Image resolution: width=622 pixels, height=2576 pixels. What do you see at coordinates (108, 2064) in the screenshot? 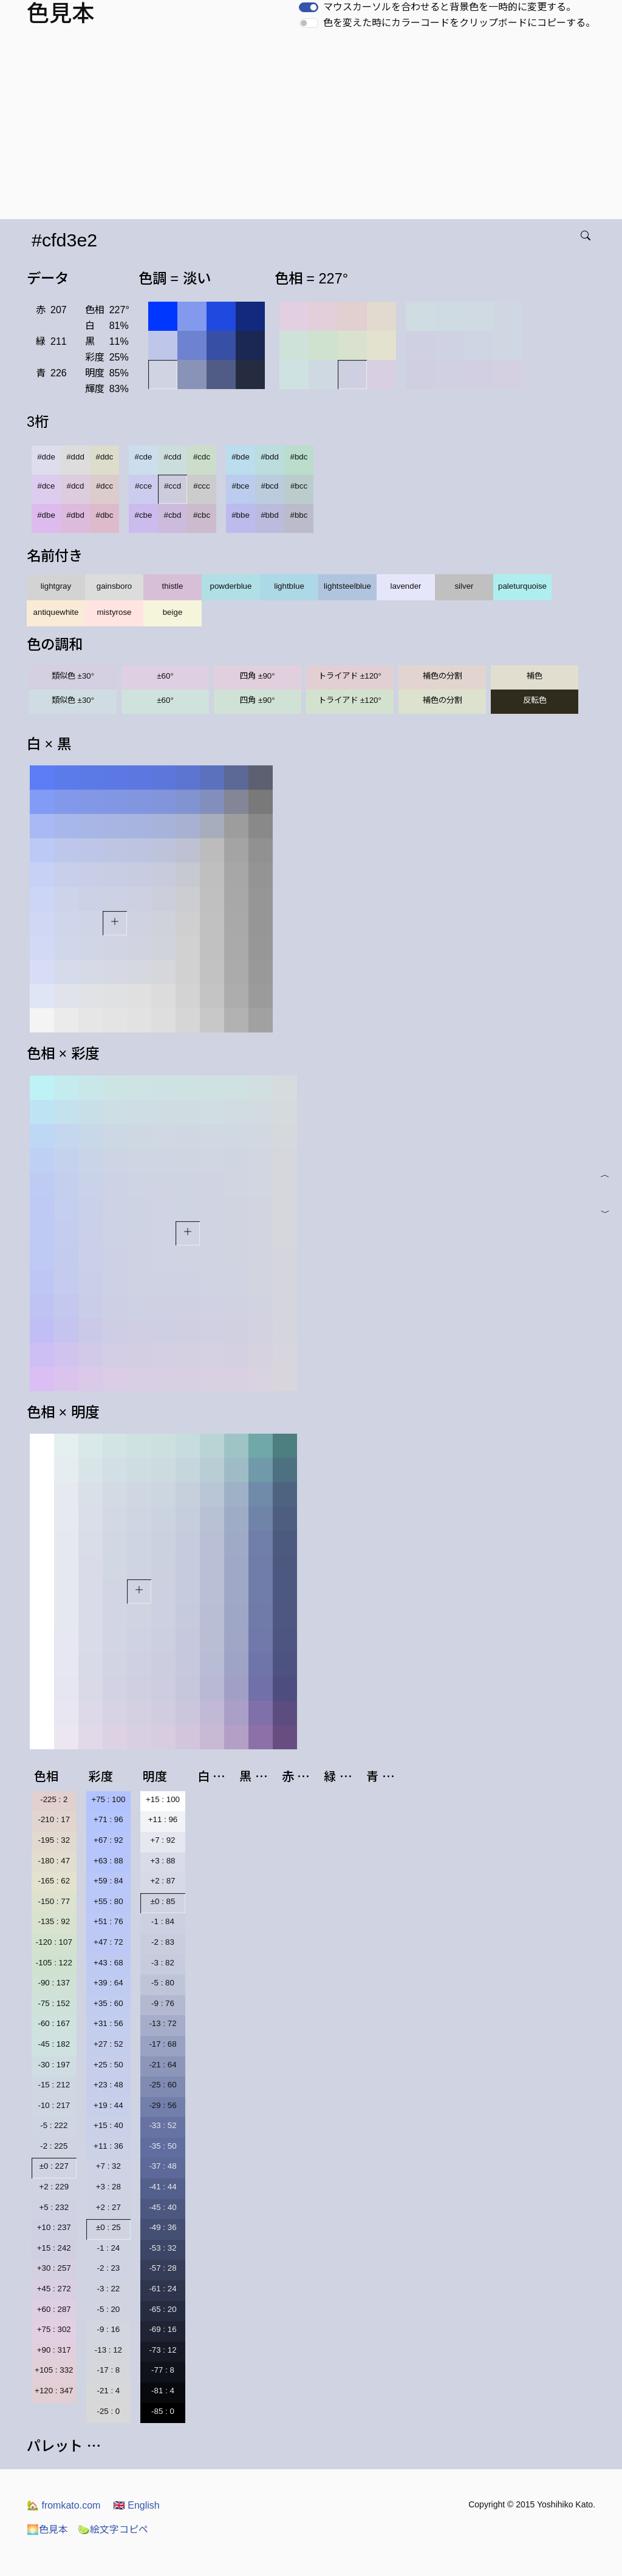
I see `+25 : 50` at bounding box center [108, 2064].